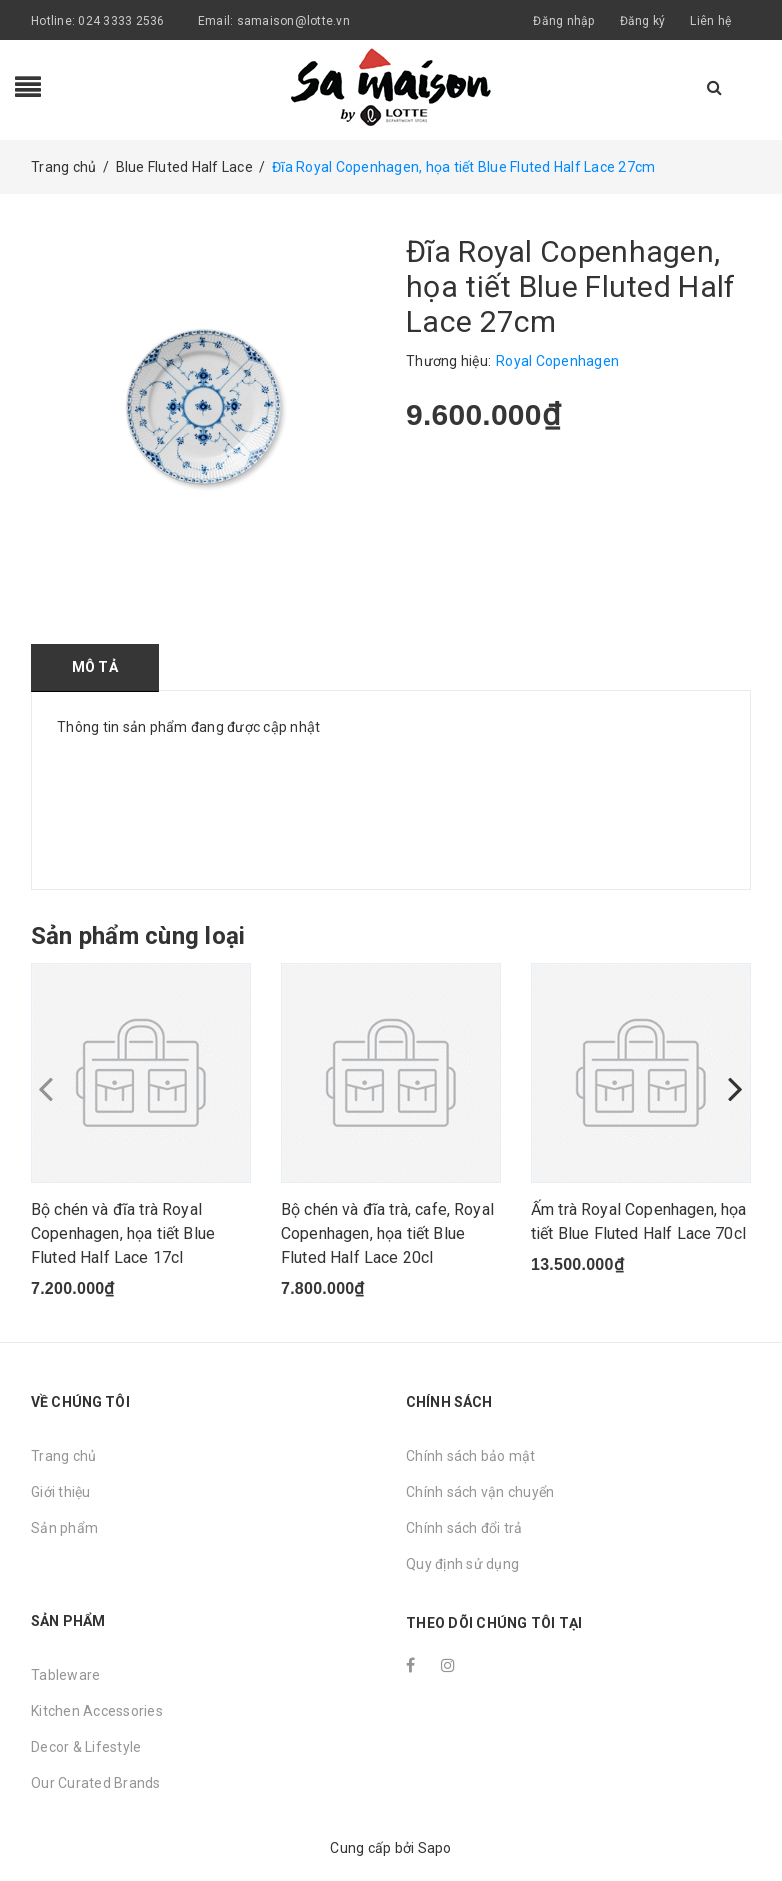 Image resolution: width=782 pixels, height=1881 pixels. What do you see at coordinates (710, 21) in the screenshot?
I see `Liên hệ` at bounding box center [710, 21].